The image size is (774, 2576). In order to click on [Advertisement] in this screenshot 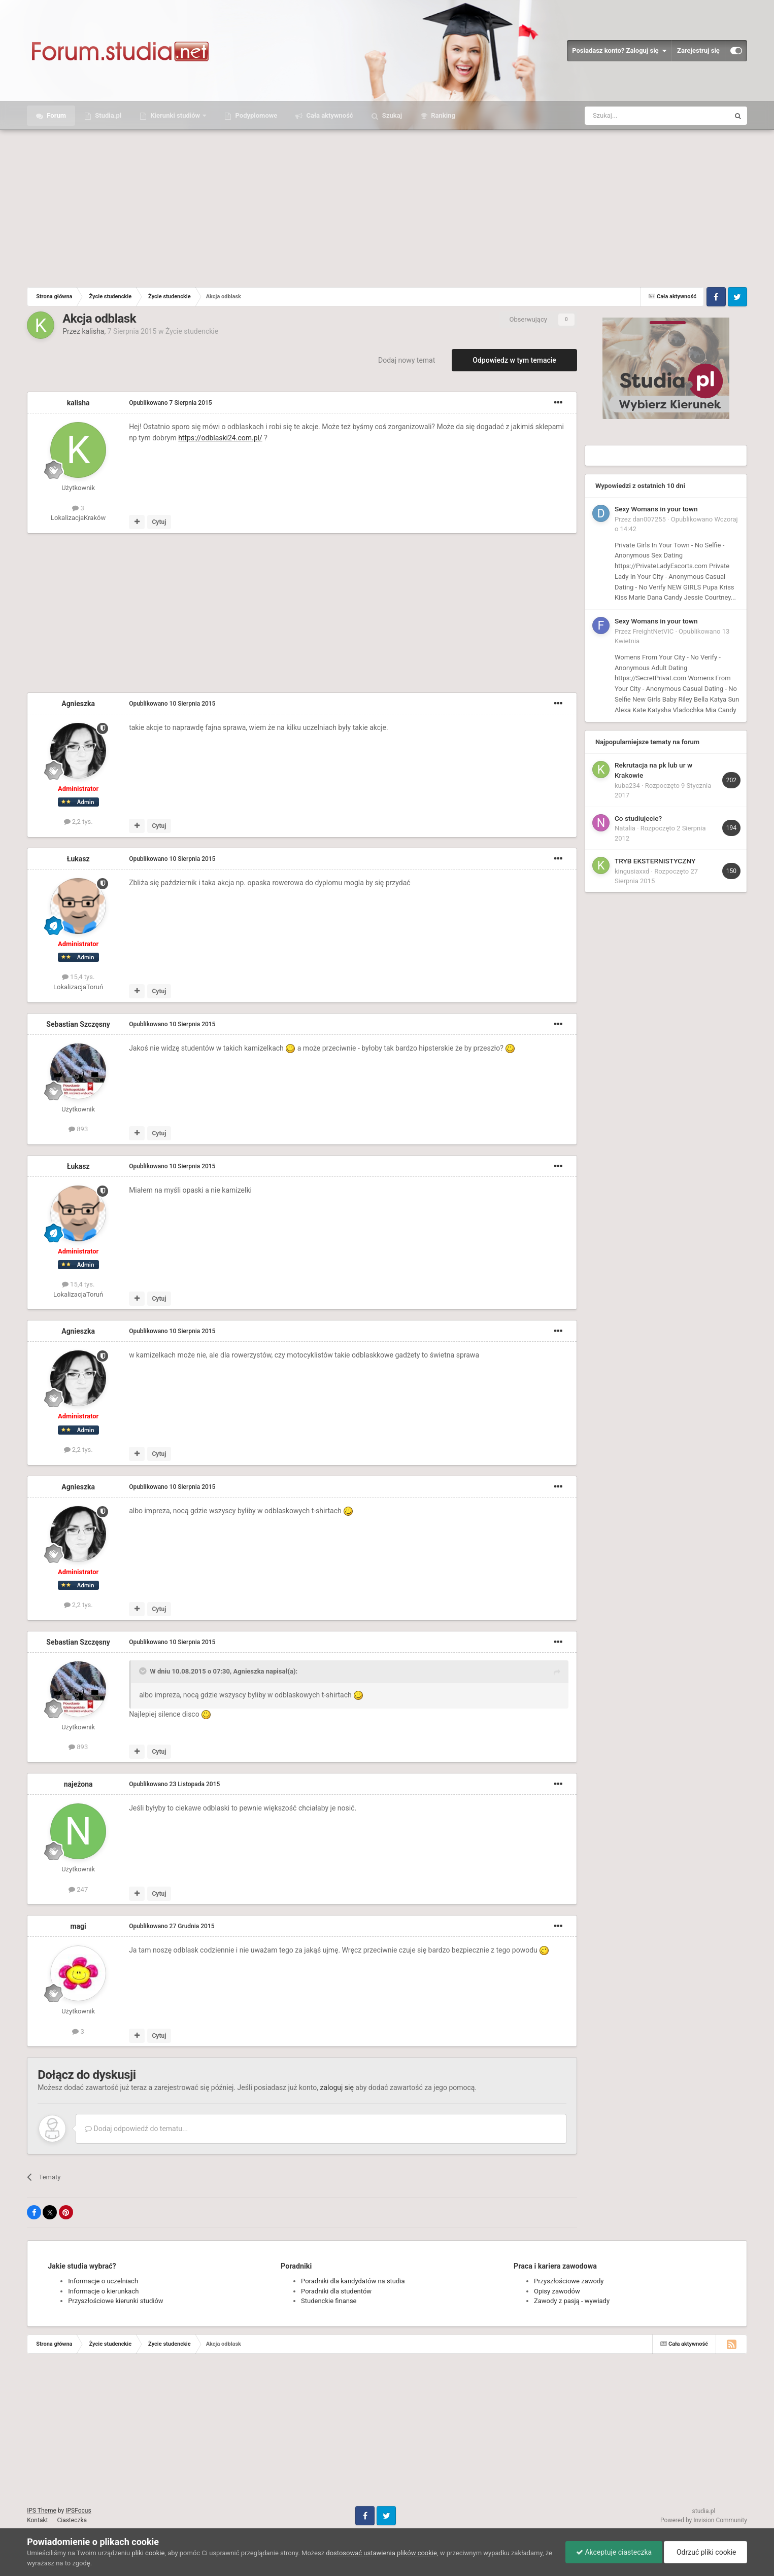, I will do `click(387, 206)`.